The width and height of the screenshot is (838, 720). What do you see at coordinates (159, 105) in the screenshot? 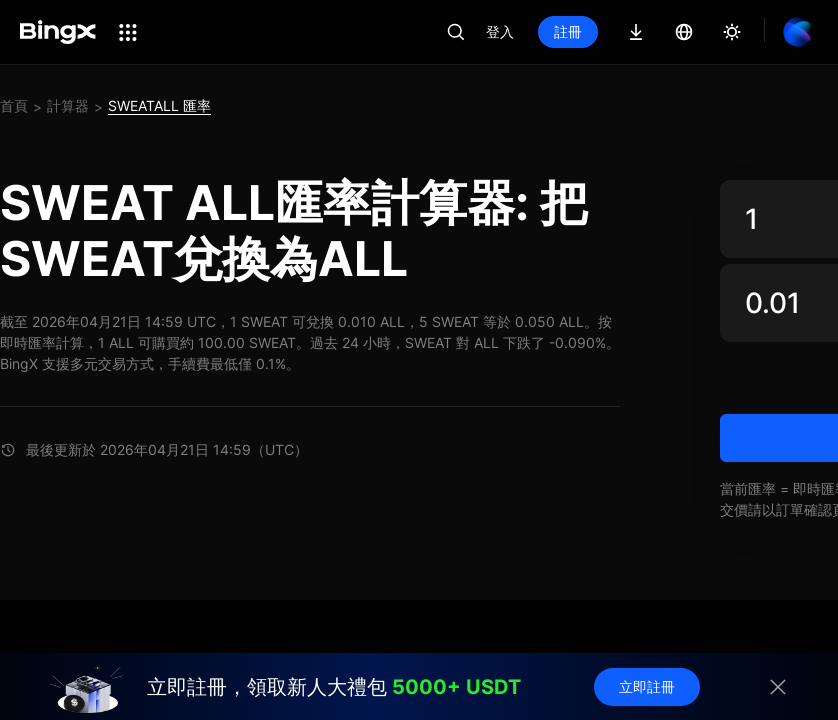
I see `SWEATALL 匯率 [link]` at bounding box center [159, 105].